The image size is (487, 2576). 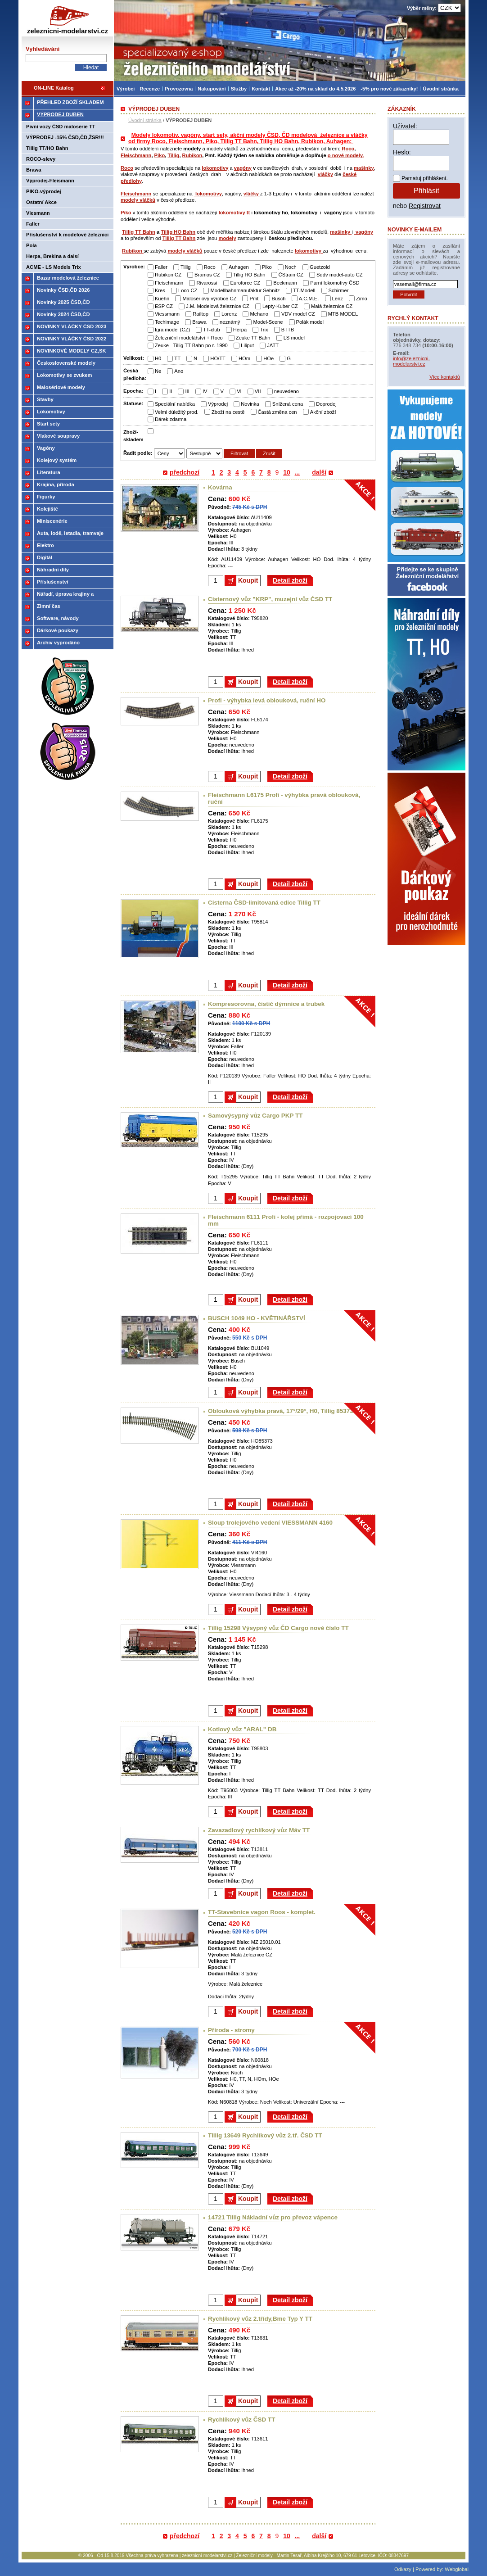 I want to click on Schirmer, so click(x=339, y=290).